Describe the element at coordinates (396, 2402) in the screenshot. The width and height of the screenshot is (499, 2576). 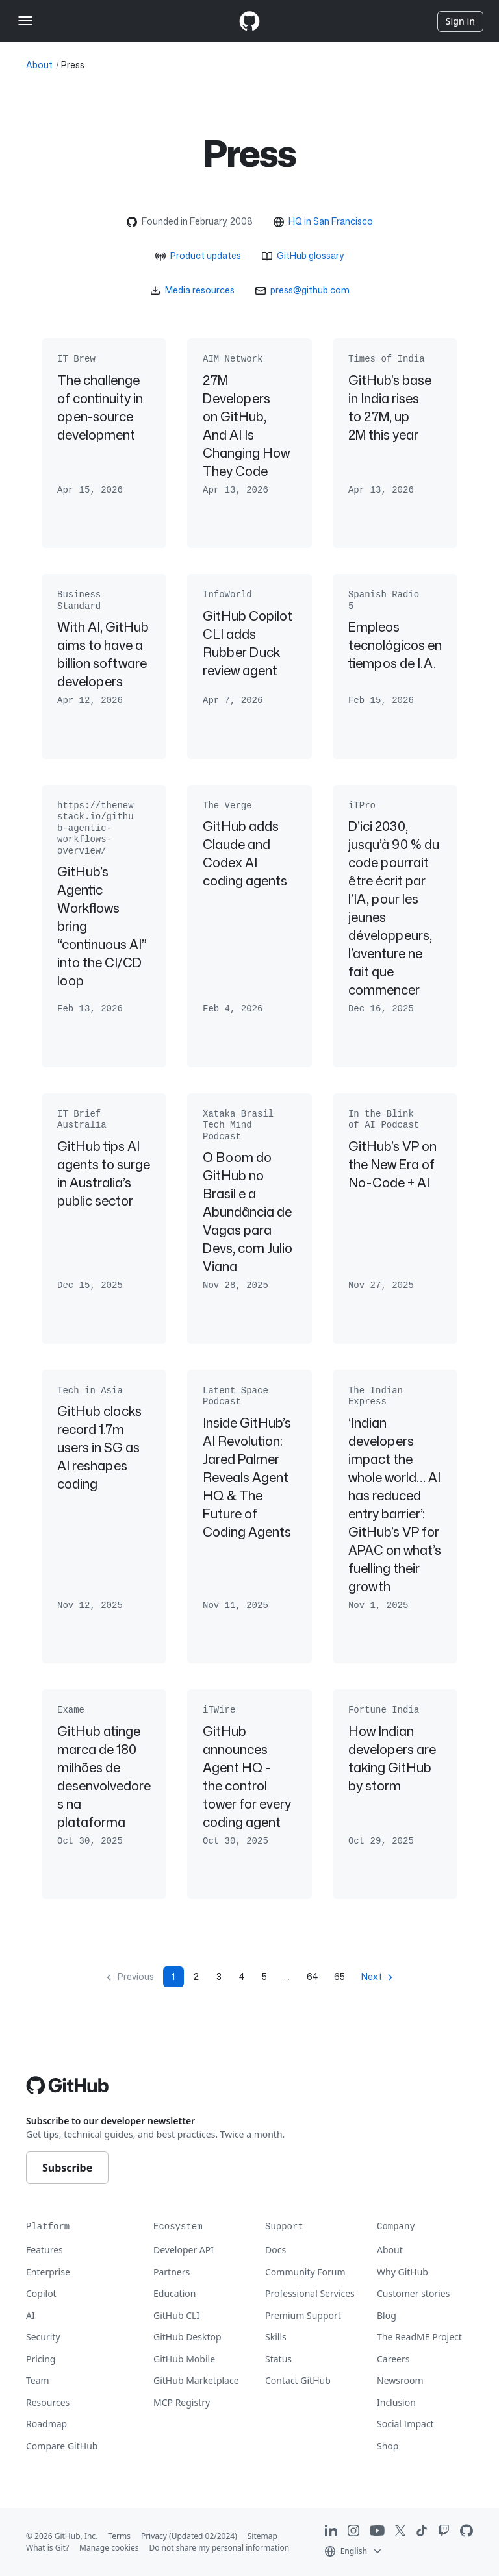
I see `Inclusion` at that location.